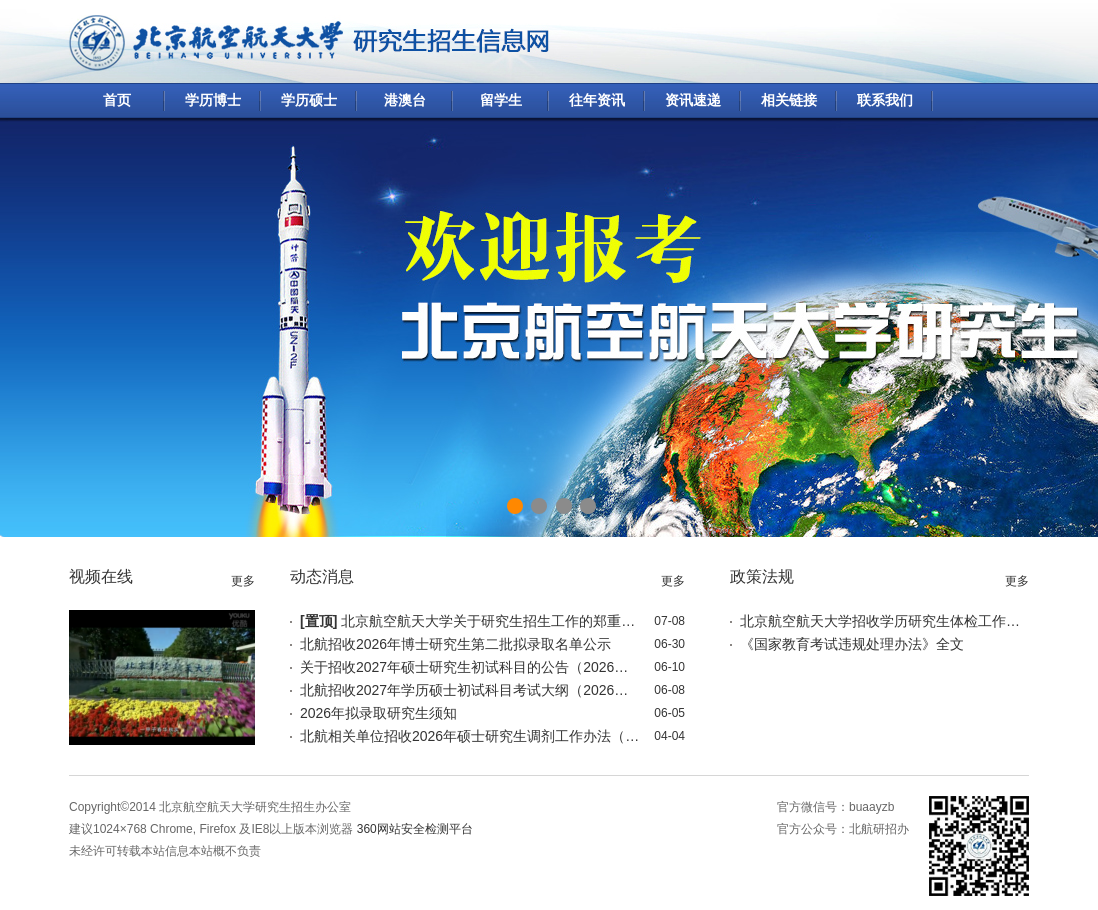  I want to click on 360网站安全检测平台, so click(415, 829).